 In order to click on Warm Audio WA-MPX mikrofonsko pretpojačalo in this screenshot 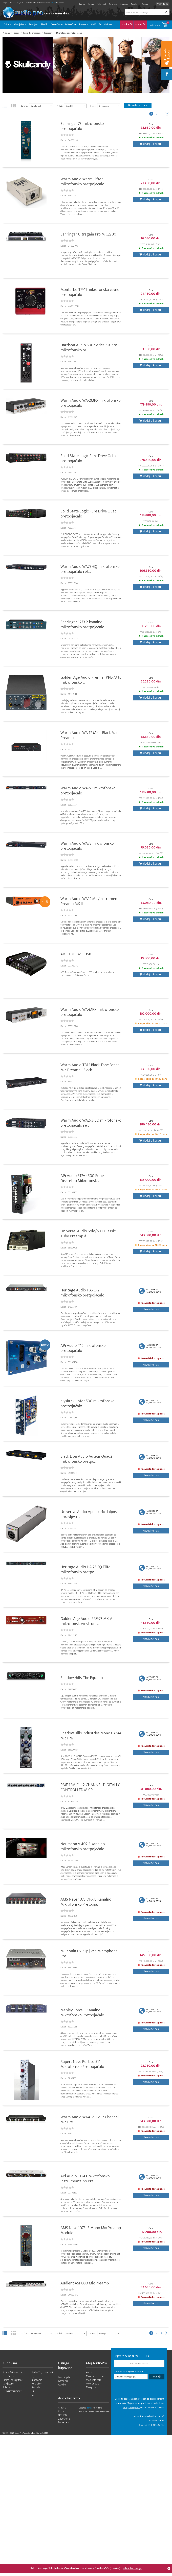, I will do `click(90, 1070)`.